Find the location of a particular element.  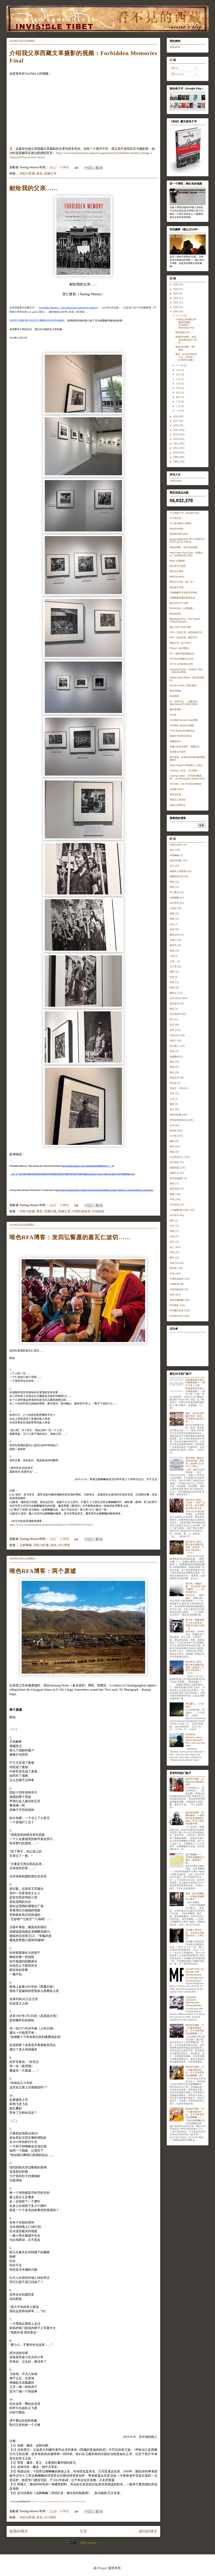

十一月 is located at coordinates (180, 365).